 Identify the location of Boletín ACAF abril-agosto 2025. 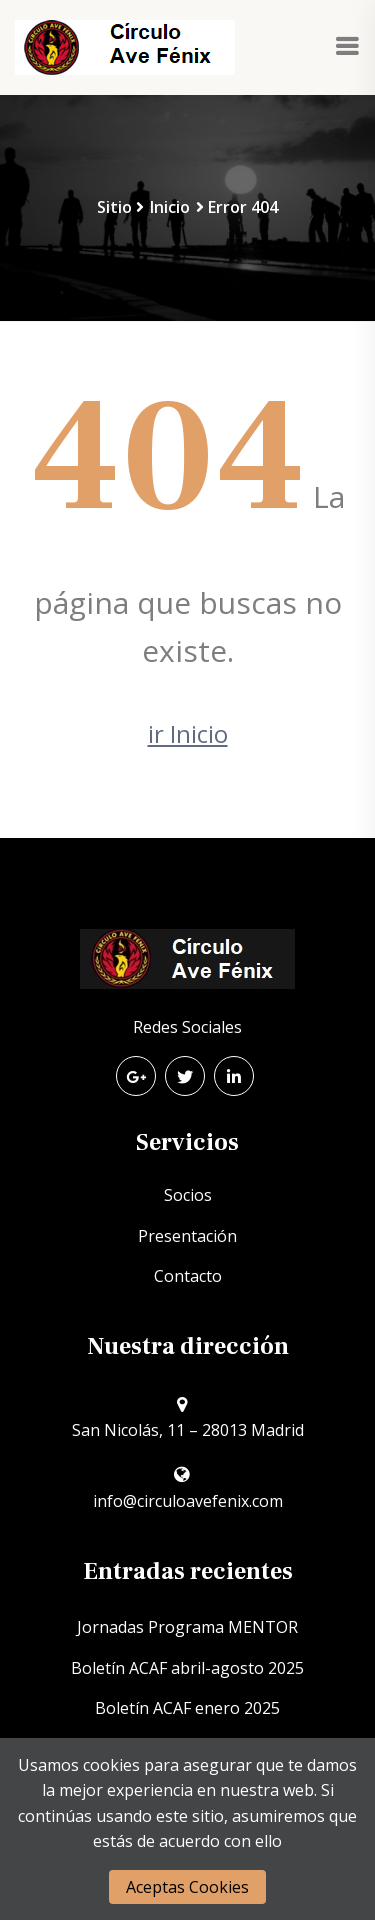
(187, 1668).